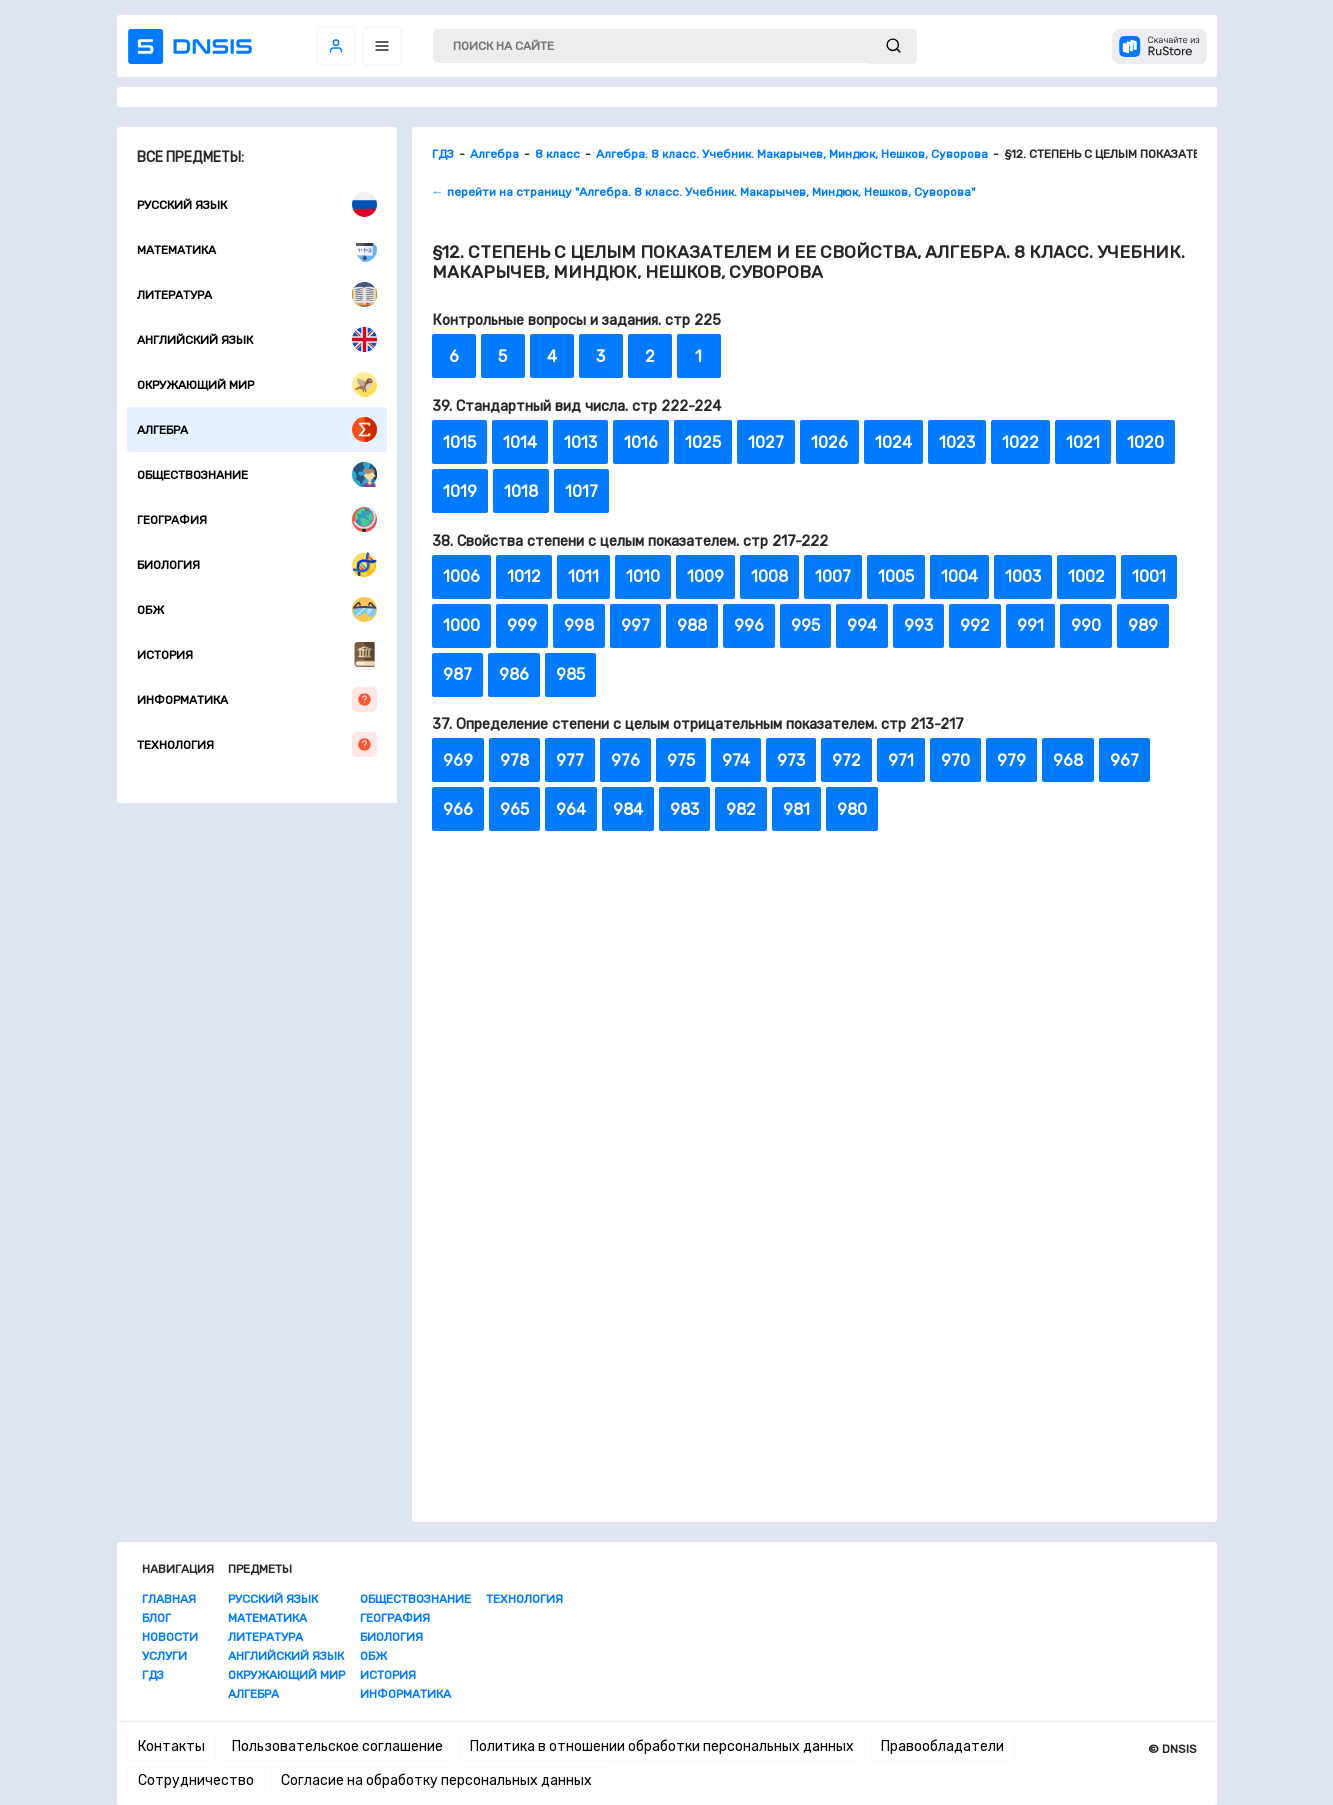 This screenshot has height=1805, width=1333. I want to click on 991, so click(1030, 625).